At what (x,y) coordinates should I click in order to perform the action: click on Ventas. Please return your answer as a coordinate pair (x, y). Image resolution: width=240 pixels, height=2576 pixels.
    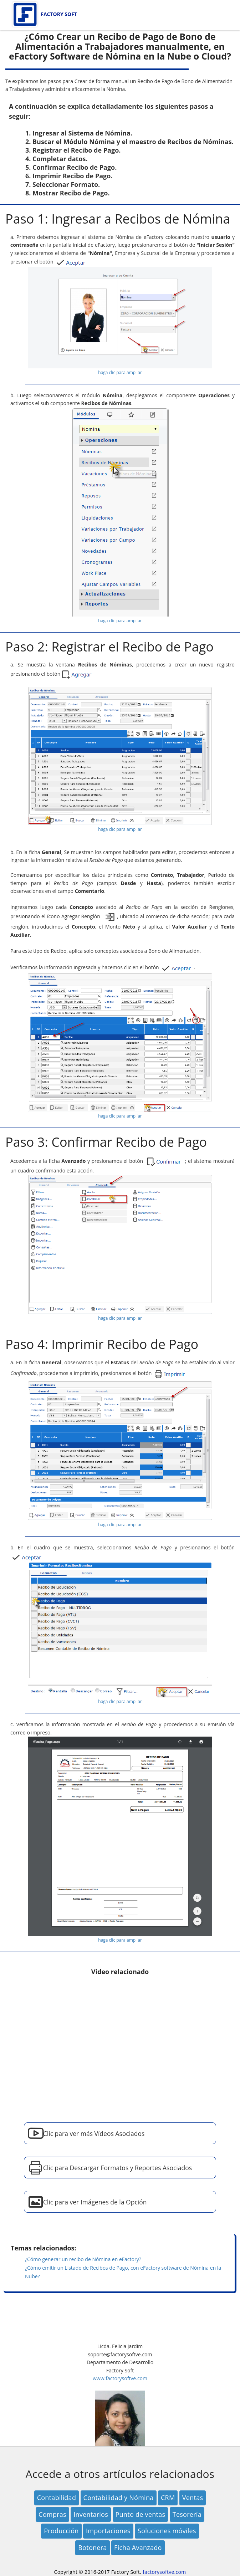
    Looking at the image, I should click on (192, 2497).